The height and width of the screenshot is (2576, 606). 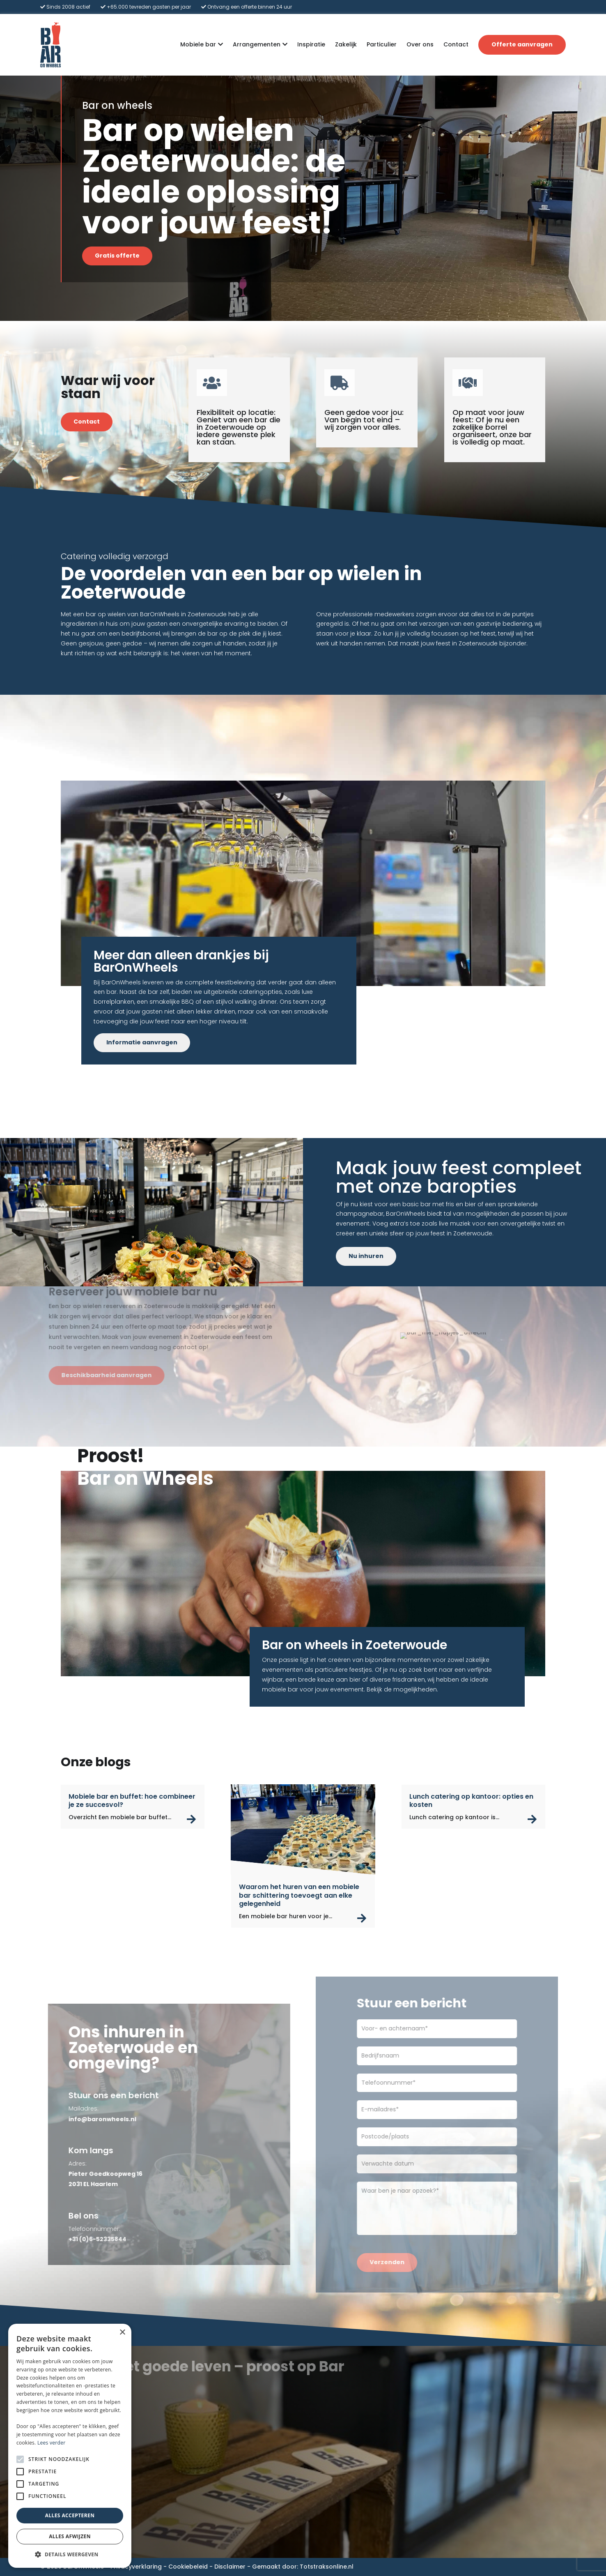 What do you see at coordinates (188, 2566) in the screenshot?
I see `Cookiebeleid` at bounding box center [188, 2566].